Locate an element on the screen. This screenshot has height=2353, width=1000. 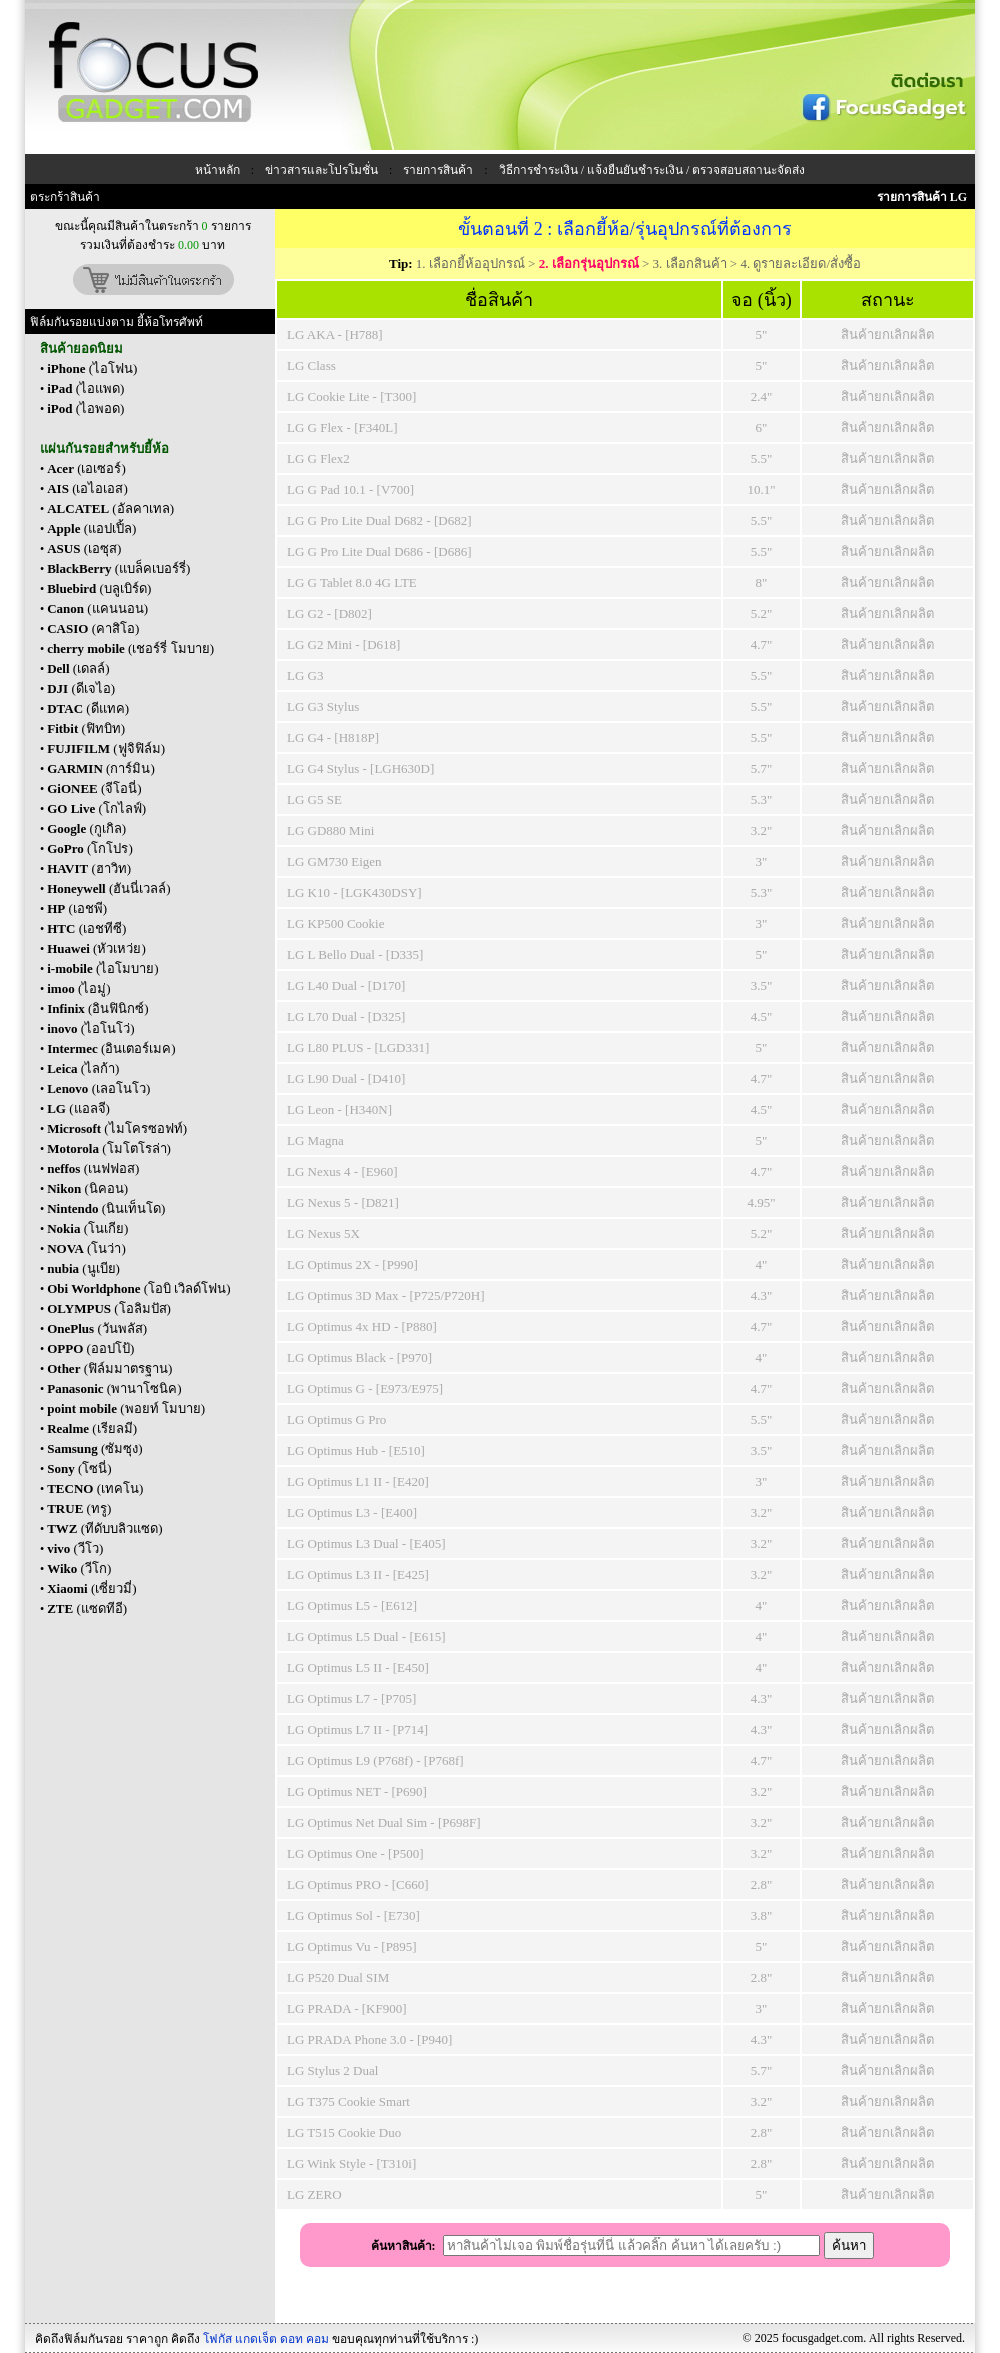
(บลูเบิร์ด) is located at coordinates (99, 588).